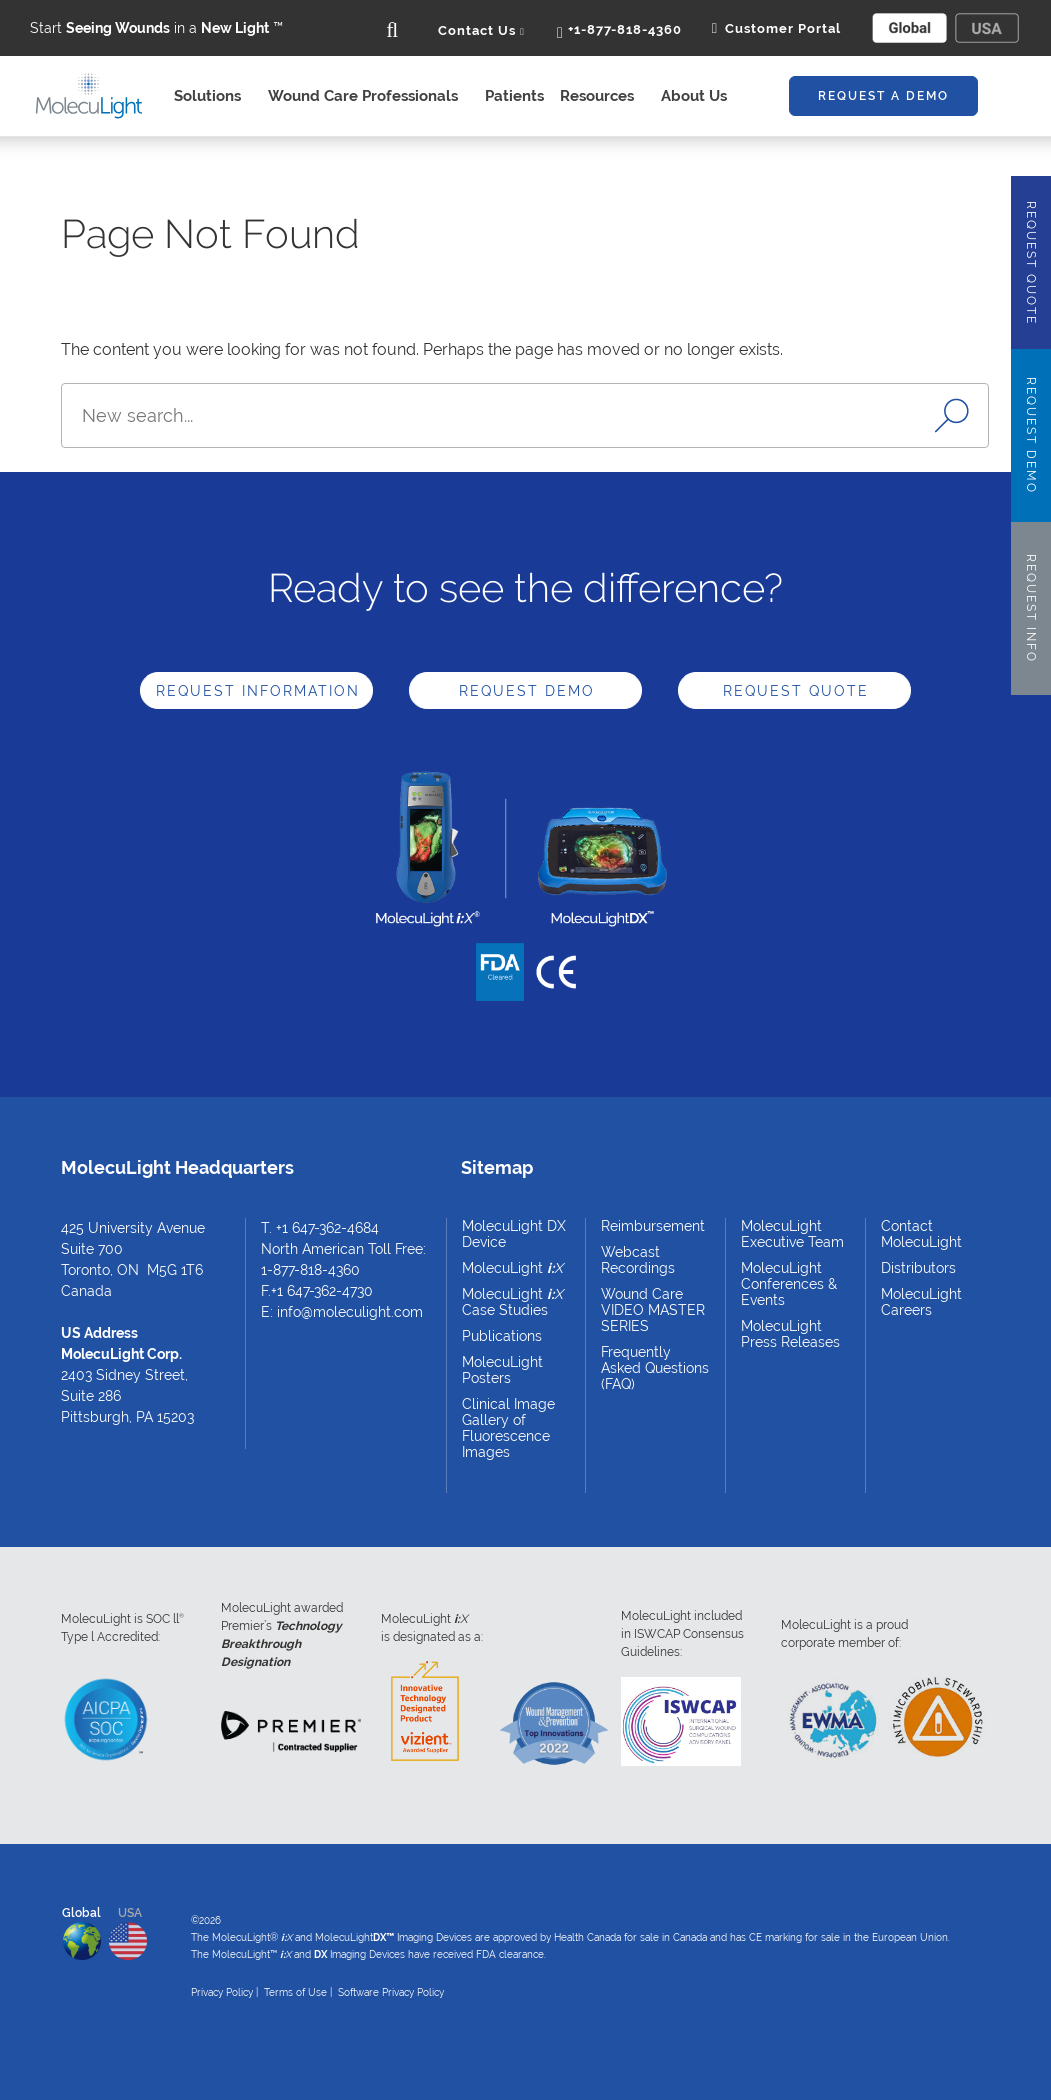 This screenshot has height=2100, width=1051. I want to click on info@moleculight.com, so click(350, 1312).